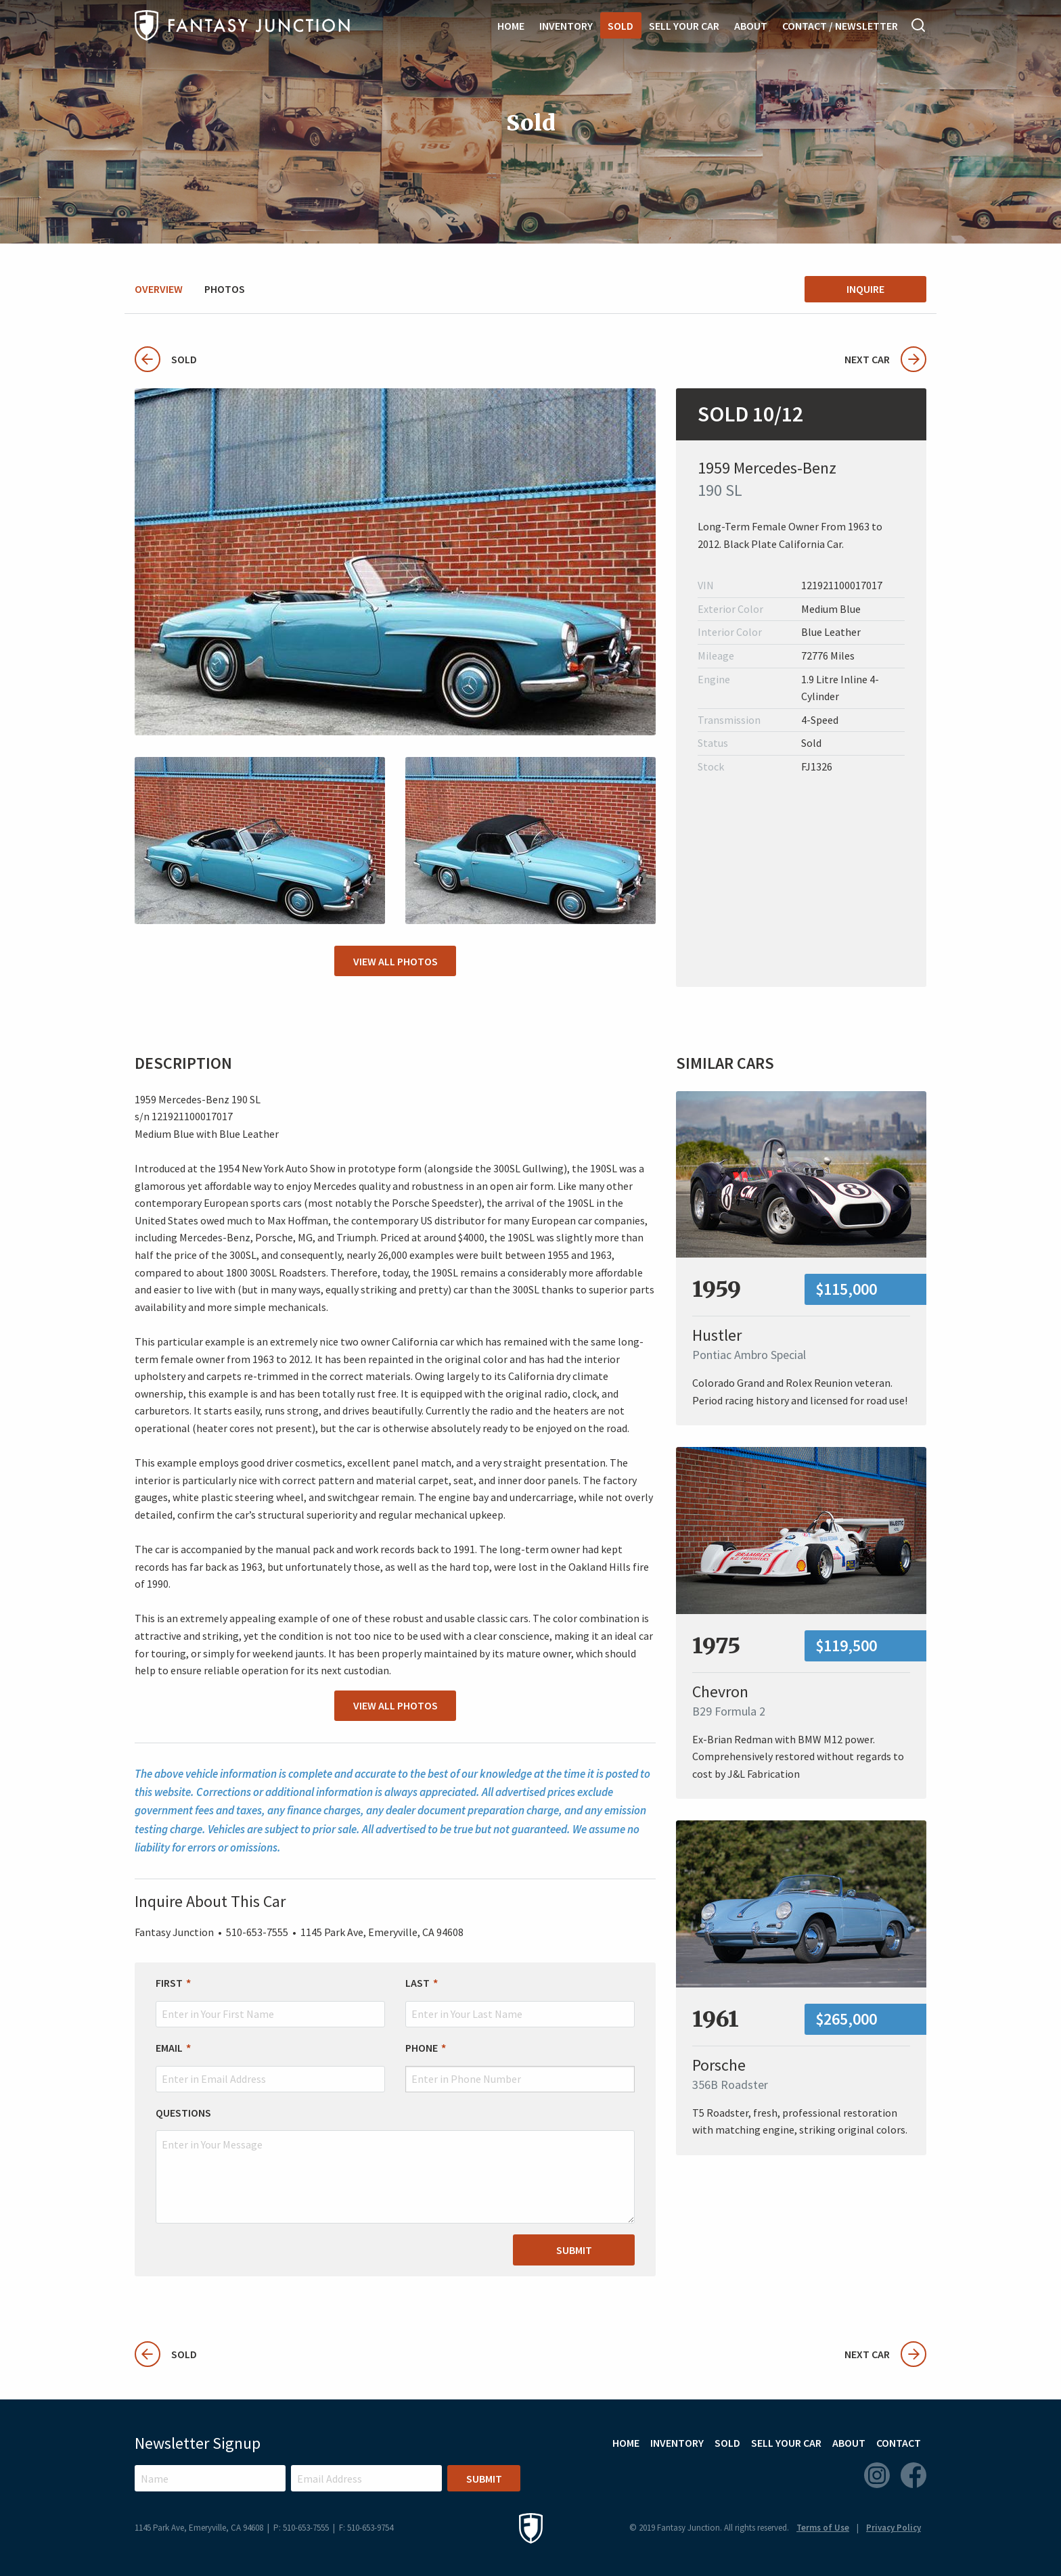  I want to click on Contact / Newsletter, so click(840, 25).